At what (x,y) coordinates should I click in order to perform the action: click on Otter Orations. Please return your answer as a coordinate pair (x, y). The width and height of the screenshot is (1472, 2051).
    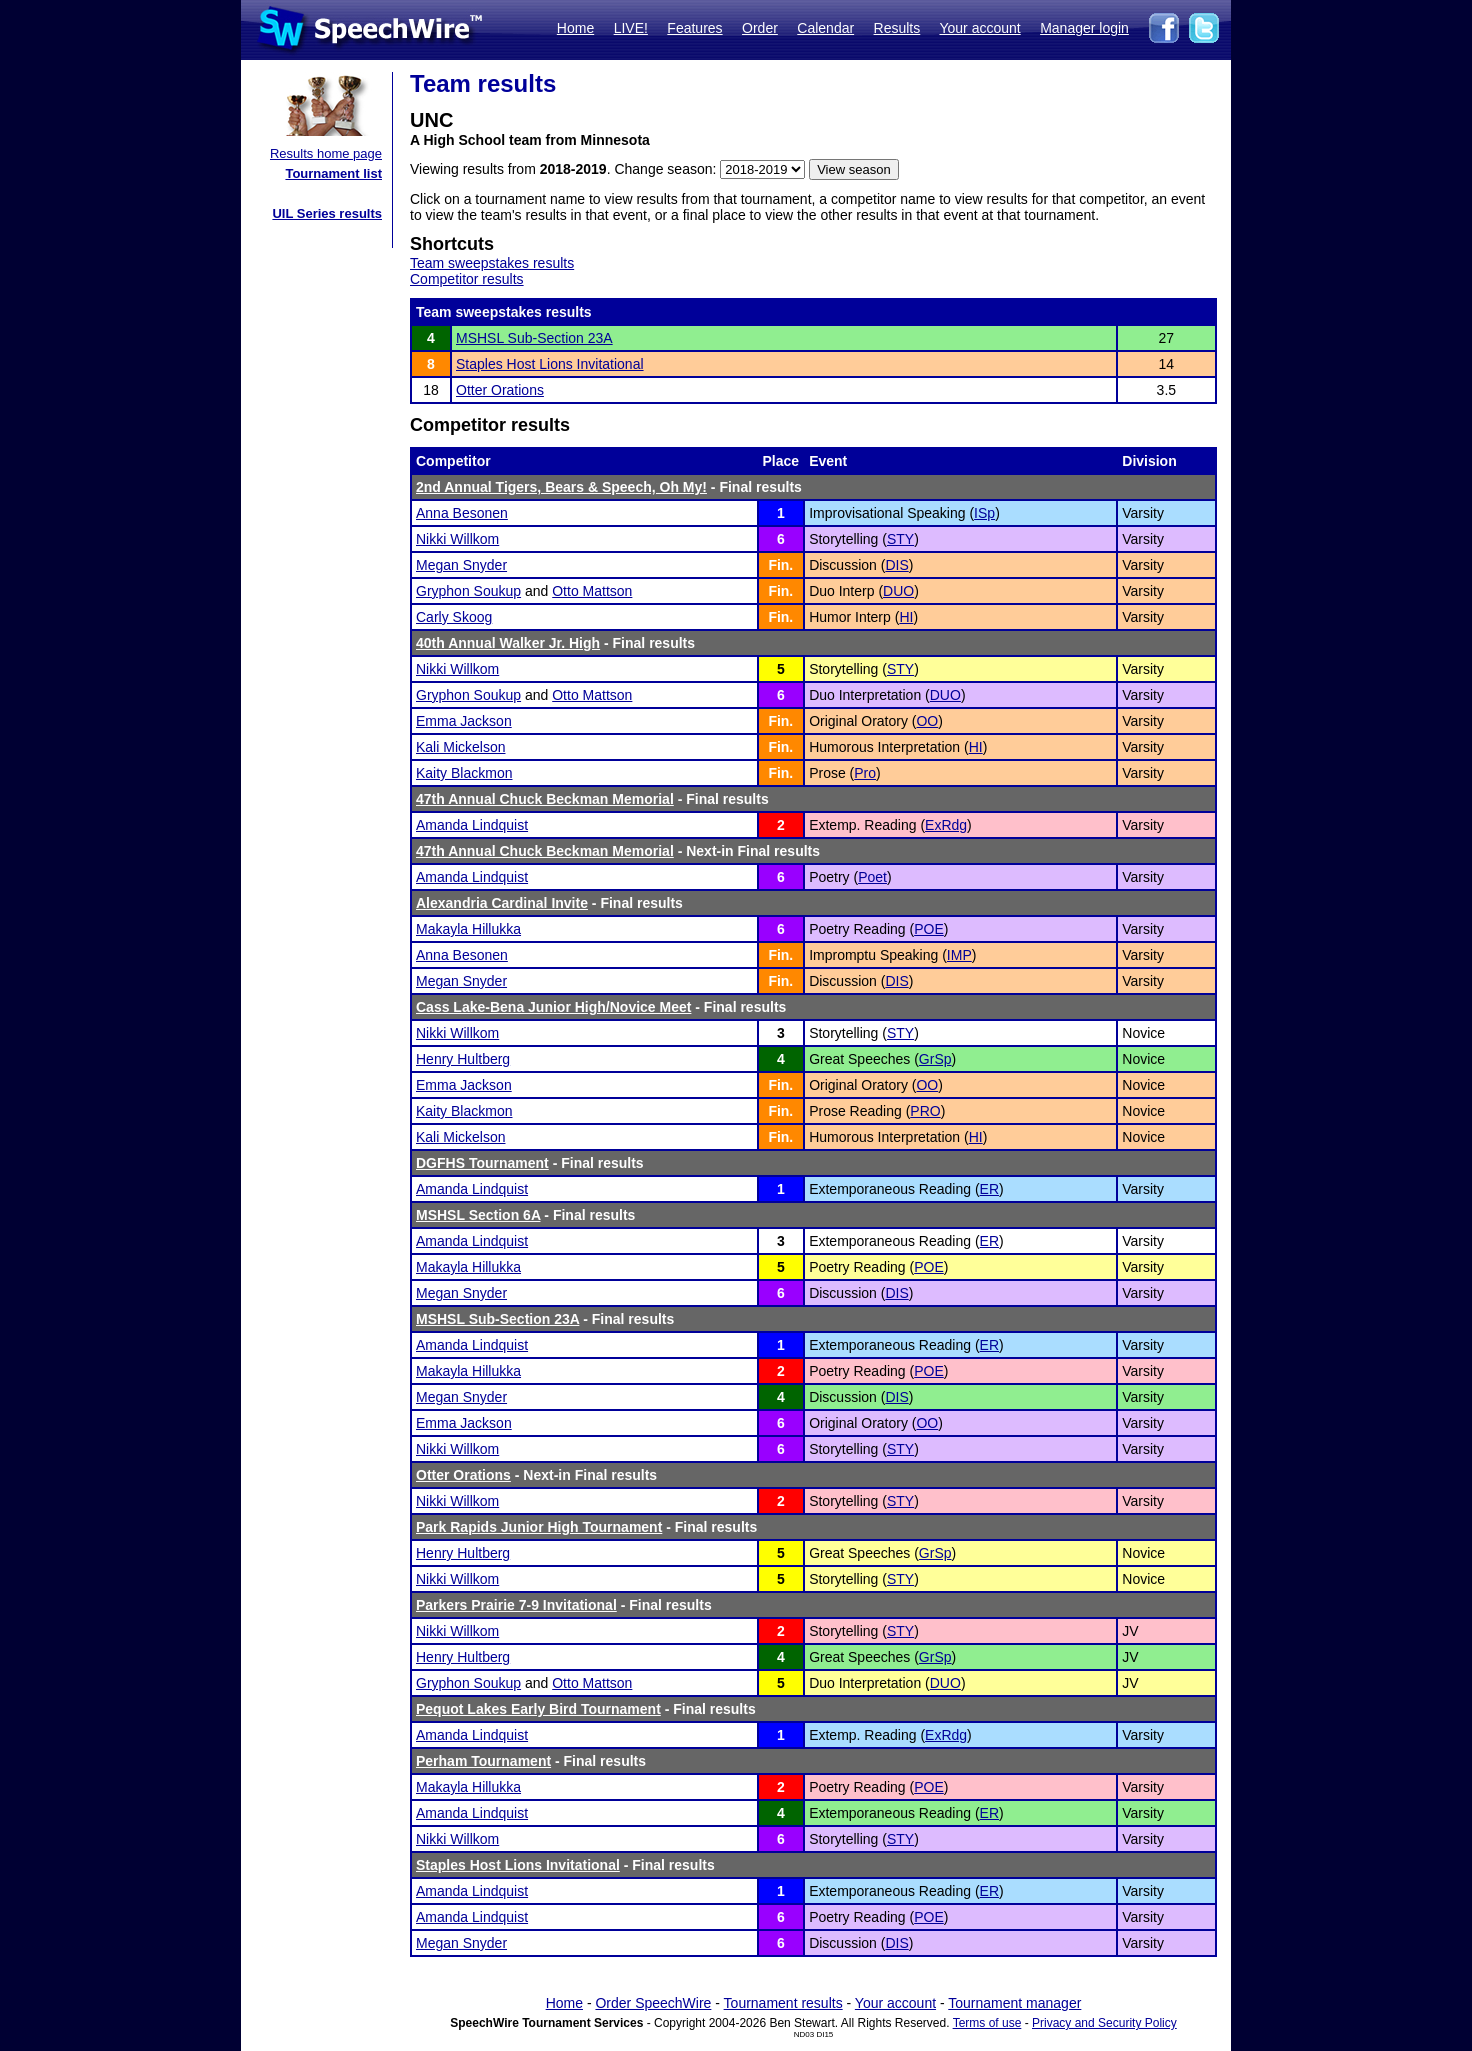
    Looking at the image, I should click on (500, 390).